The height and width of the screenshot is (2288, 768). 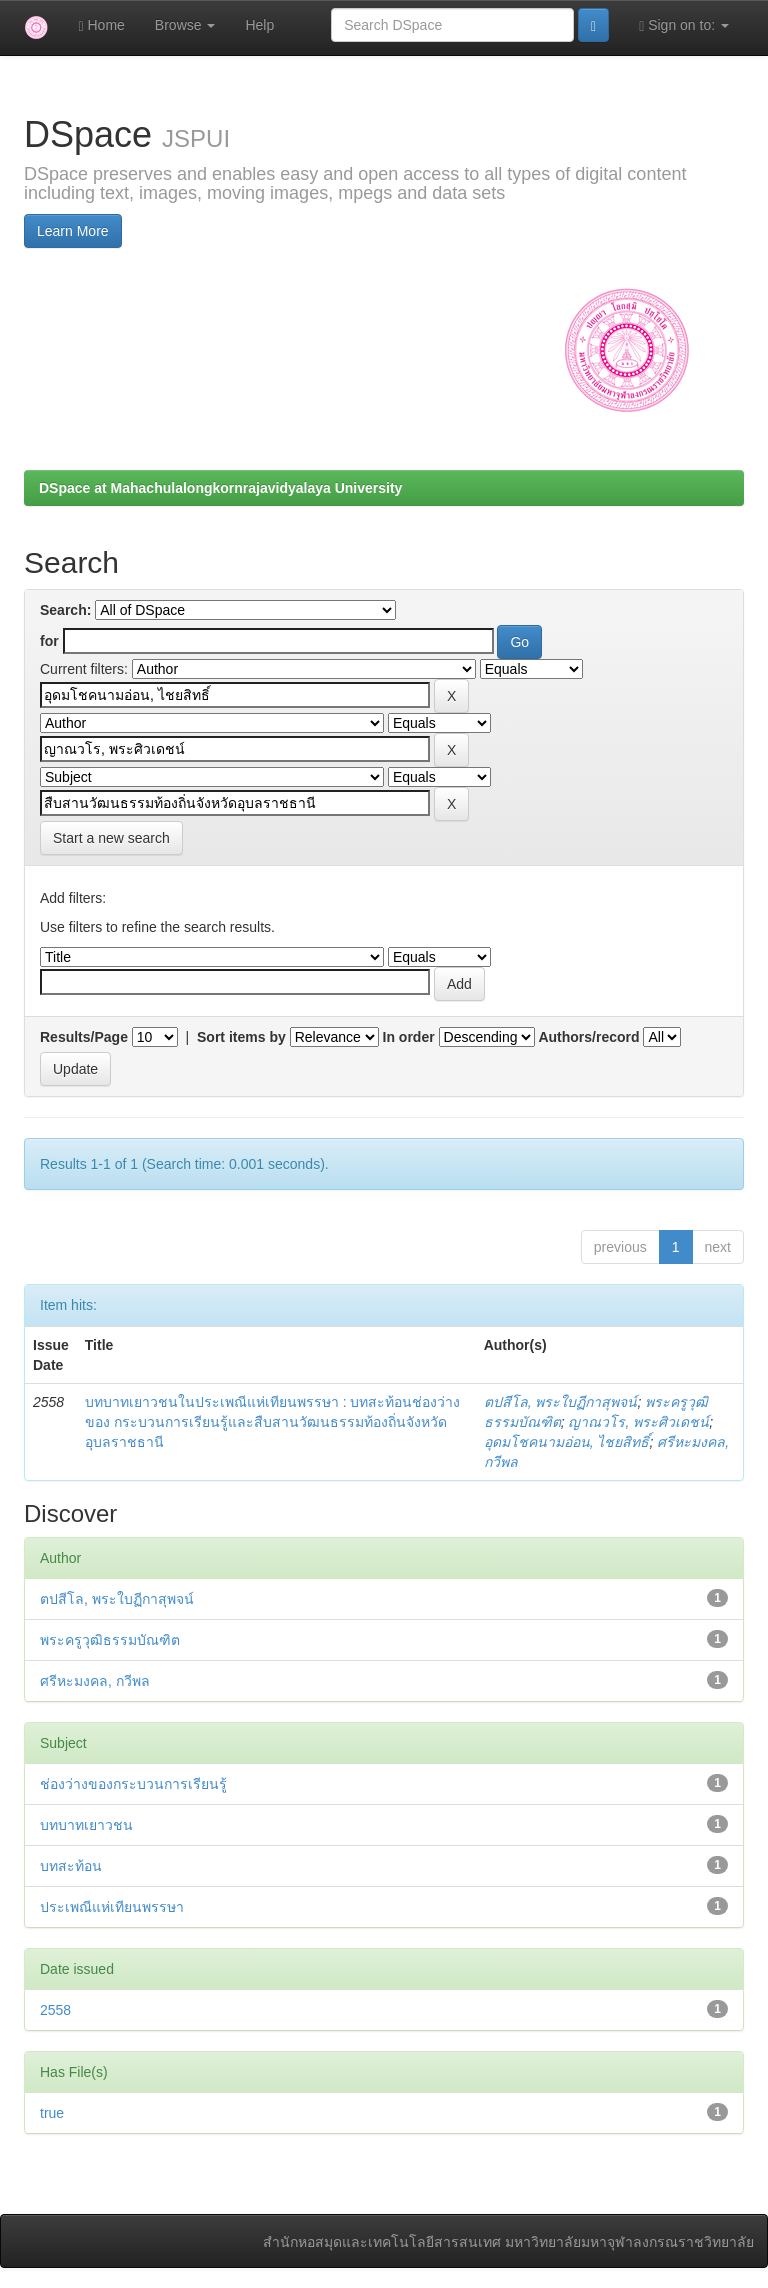 What do you see at coordinates (110, 1640) in the screenshot?
I see `พระครูวุฒิธรรมบัณฑิต` at bounding box center [110, 1640].